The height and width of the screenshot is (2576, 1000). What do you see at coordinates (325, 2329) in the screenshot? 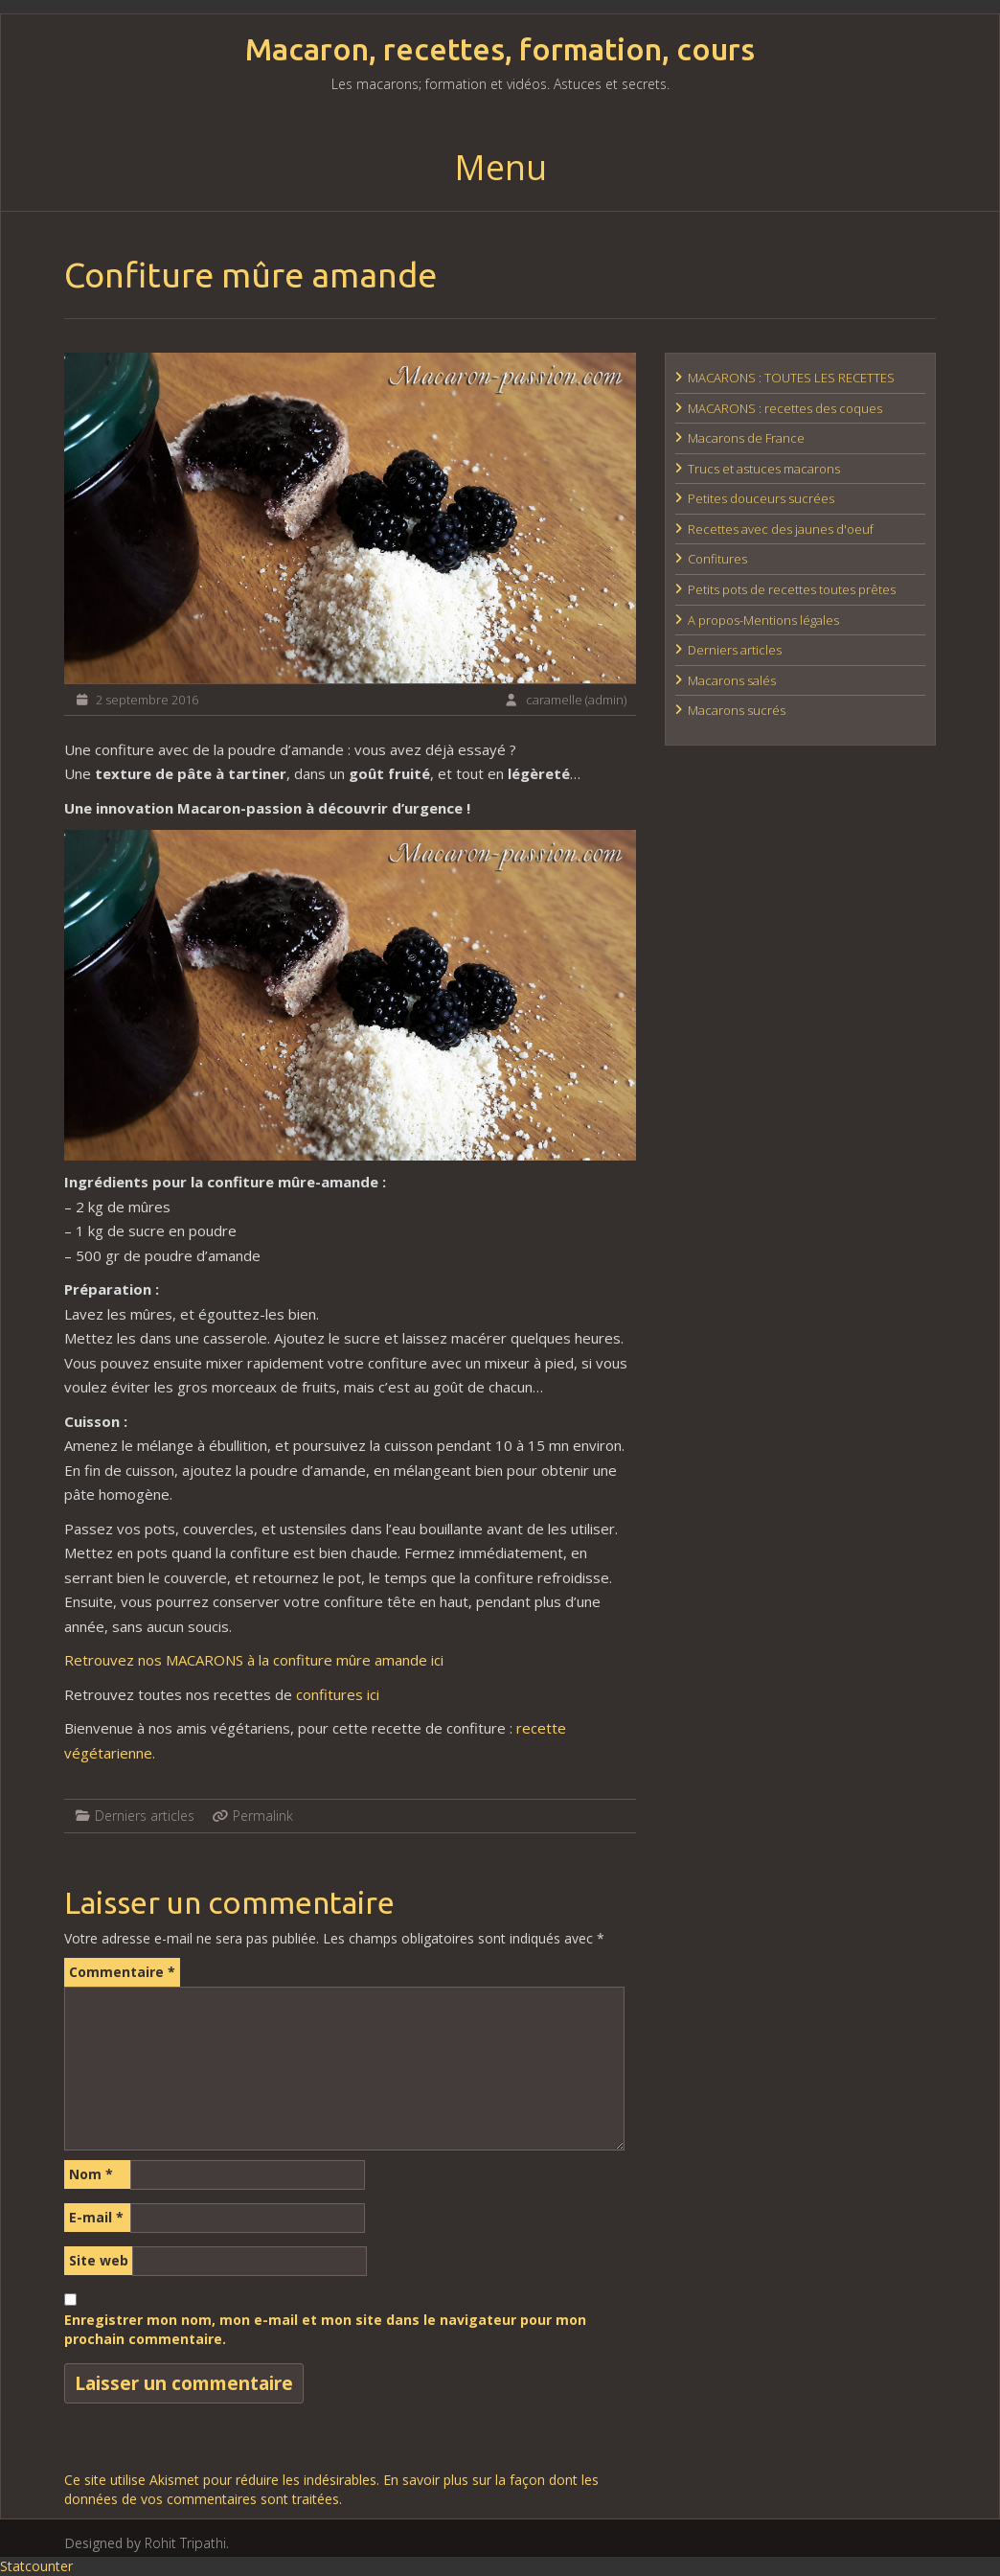
I see `Enregistrer mon nom, mon e-mail et mon site dans le navigateur pour mon prochain commentaire.` at bounding box center [325, 2329].